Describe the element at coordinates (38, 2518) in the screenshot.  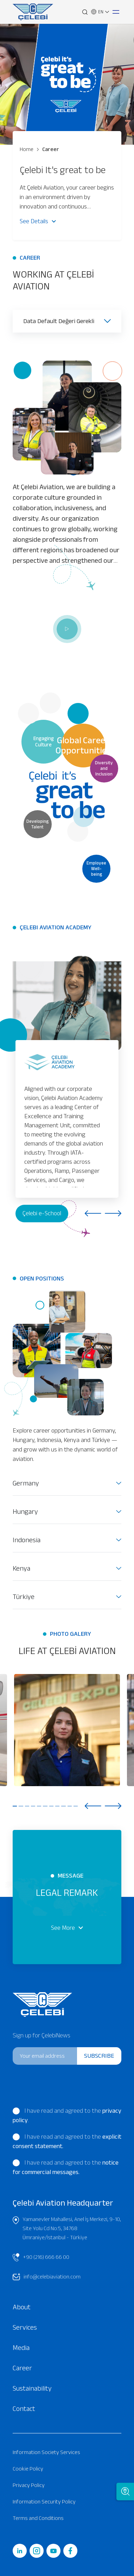
I see `Terms and Conditions` at that location.